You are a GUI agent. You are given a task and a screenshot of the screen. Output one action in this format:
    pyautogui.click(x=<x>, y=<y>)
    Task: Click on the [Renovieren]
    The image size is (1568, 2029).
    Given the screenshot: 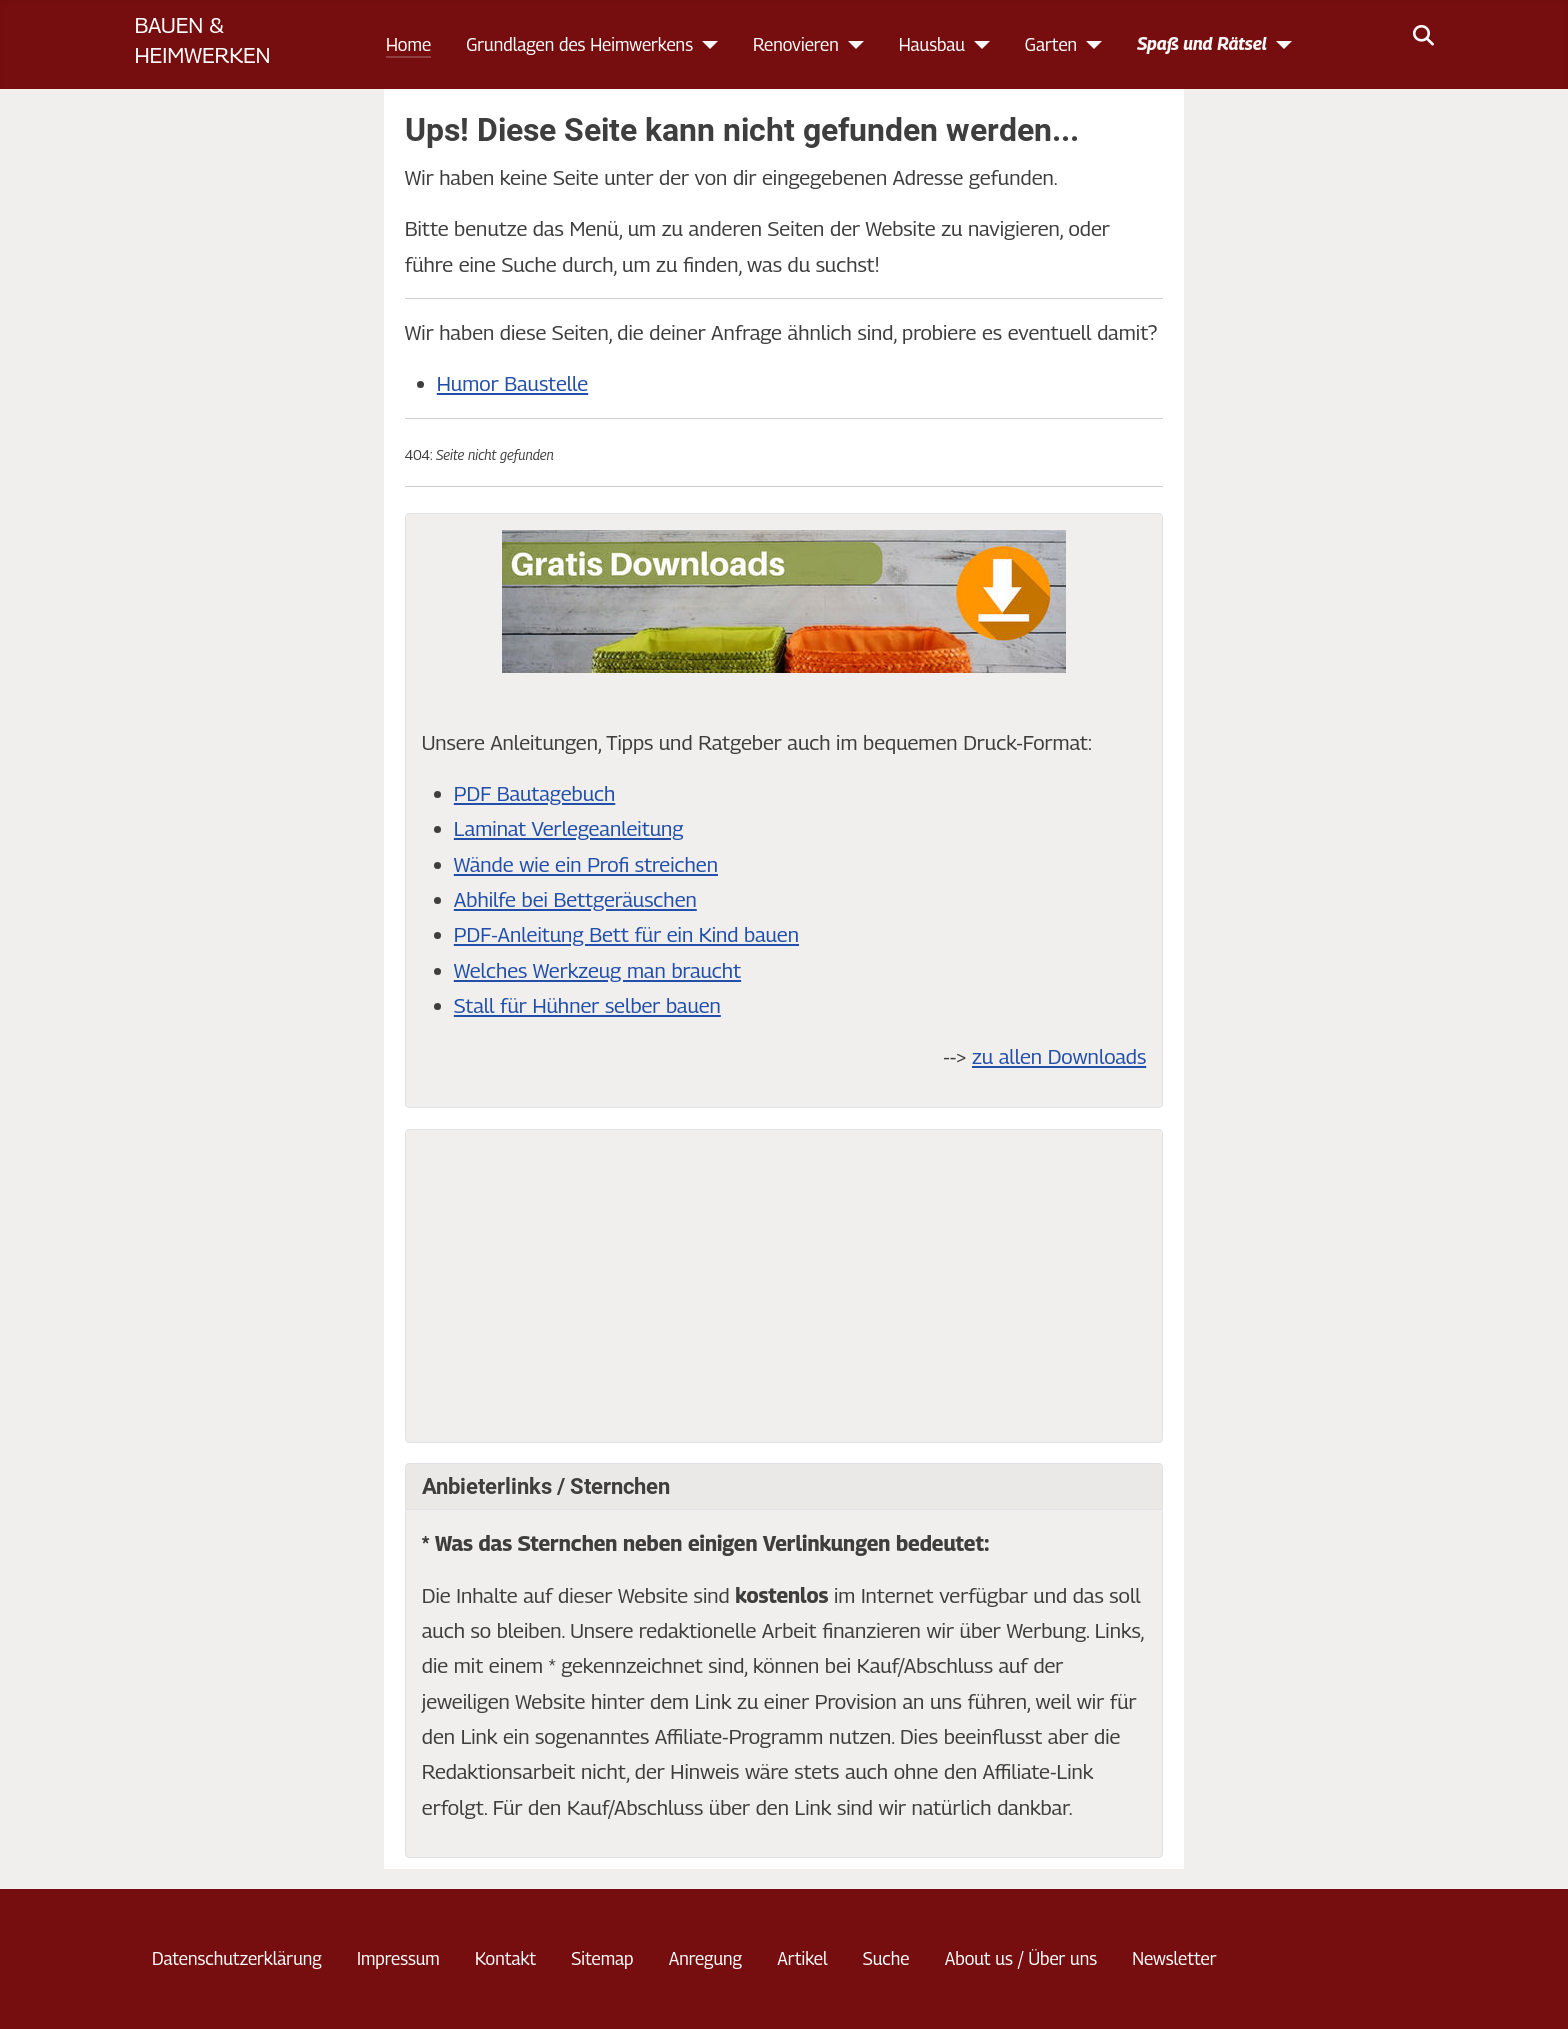 What is the action you would take?
    pyautogui.click(x=851, y=45)
    